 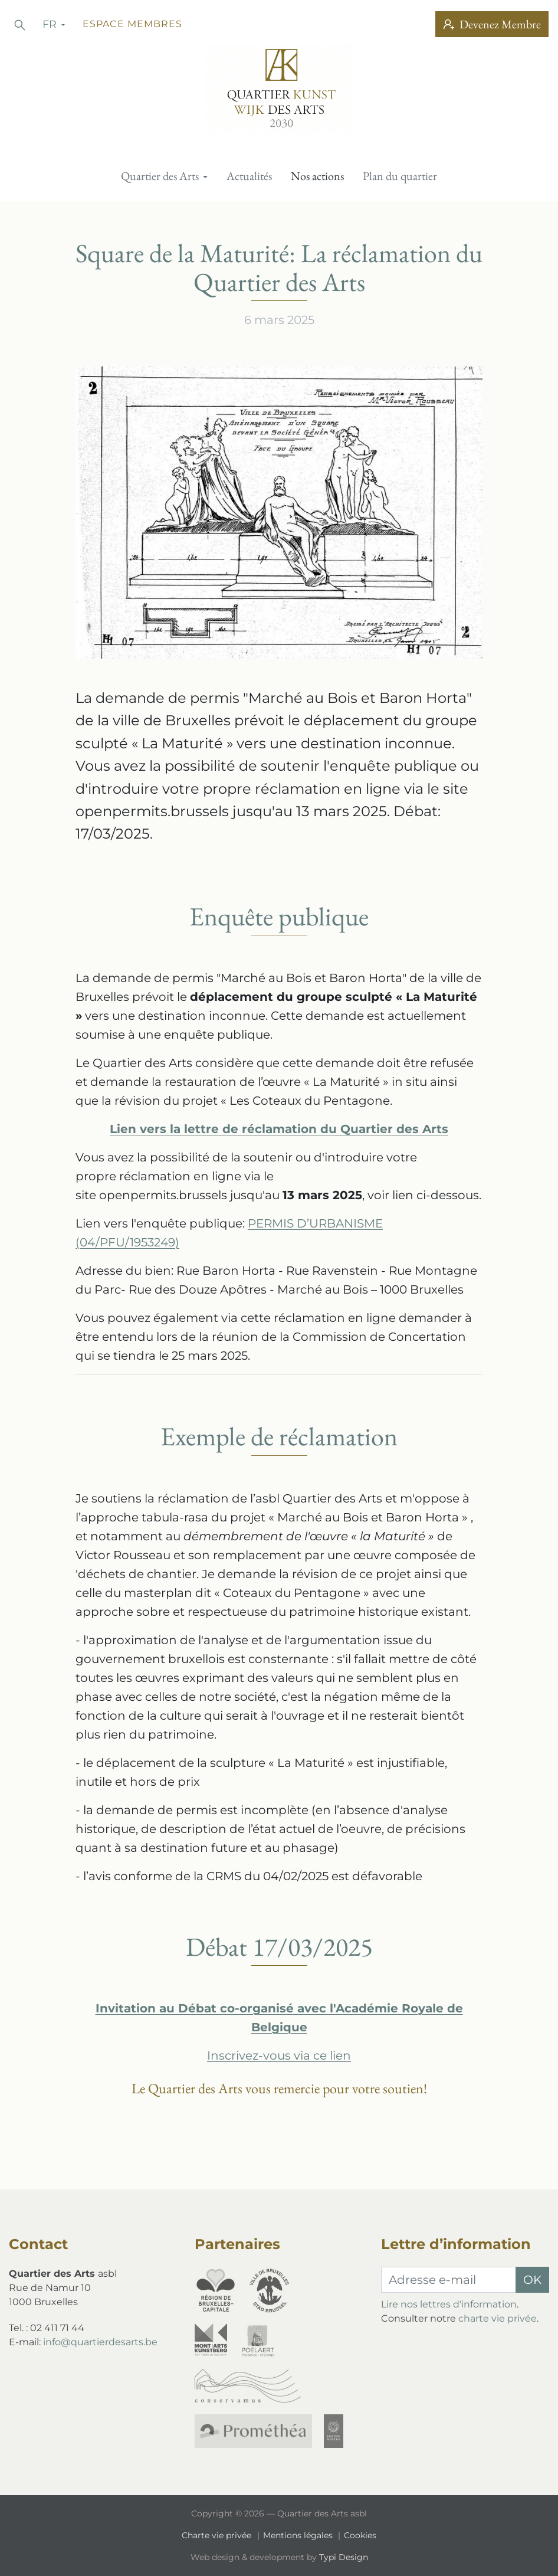 What do you see at coordinates (218, 2535) in the screenshot?
I see `Charte vie privée` at bounding box center [218, 2535].